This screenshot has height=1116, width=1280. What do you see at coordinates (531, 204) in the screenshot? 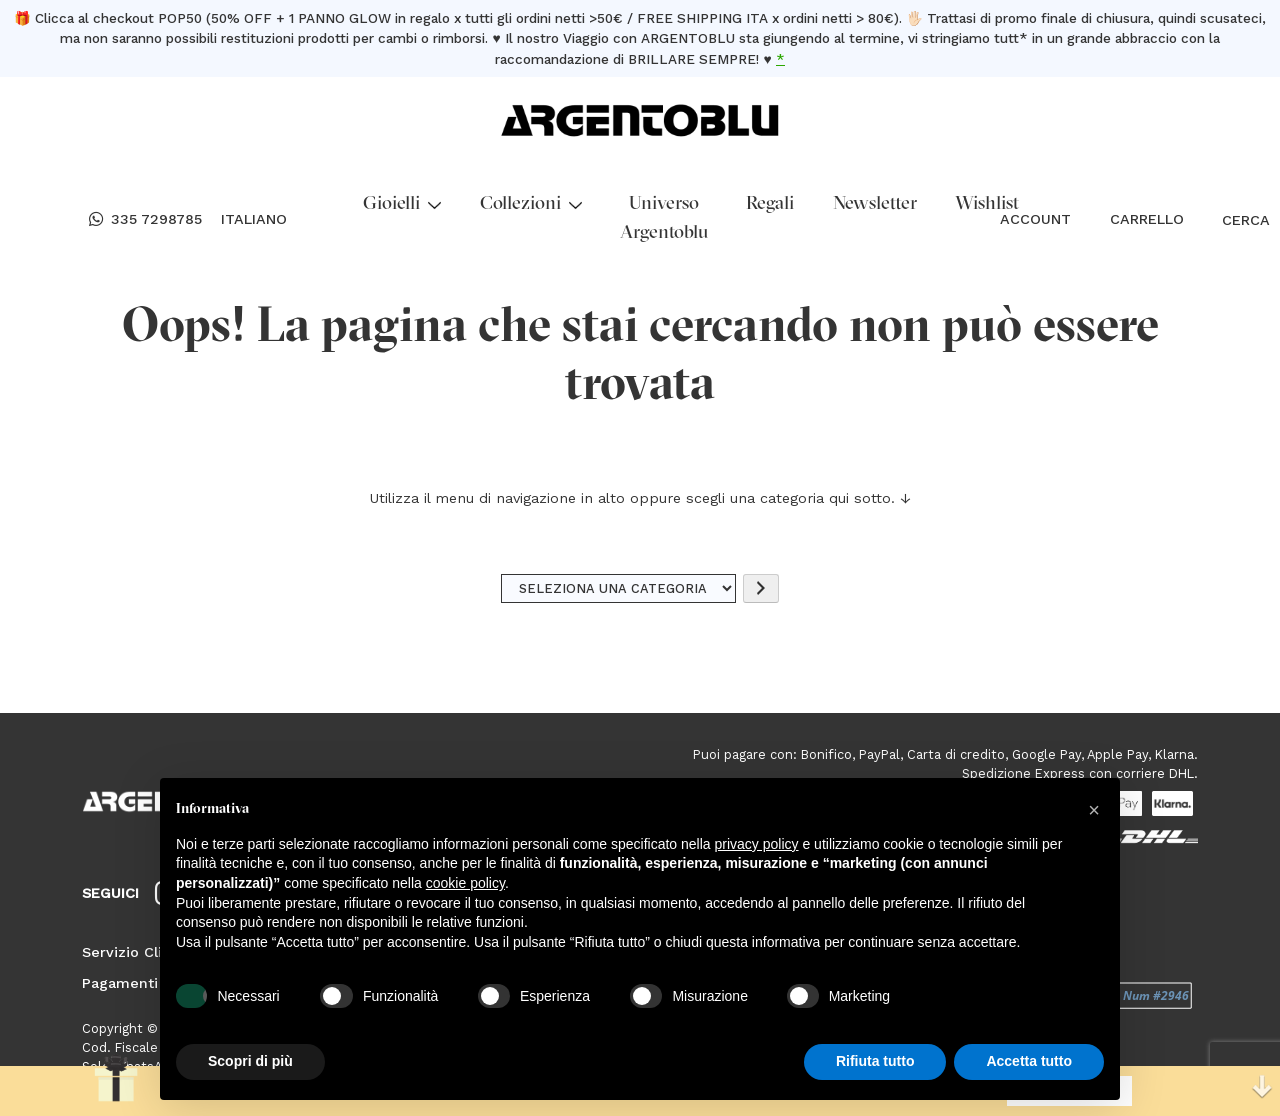
I see `Collezioni` at bounding box center [531, 204].